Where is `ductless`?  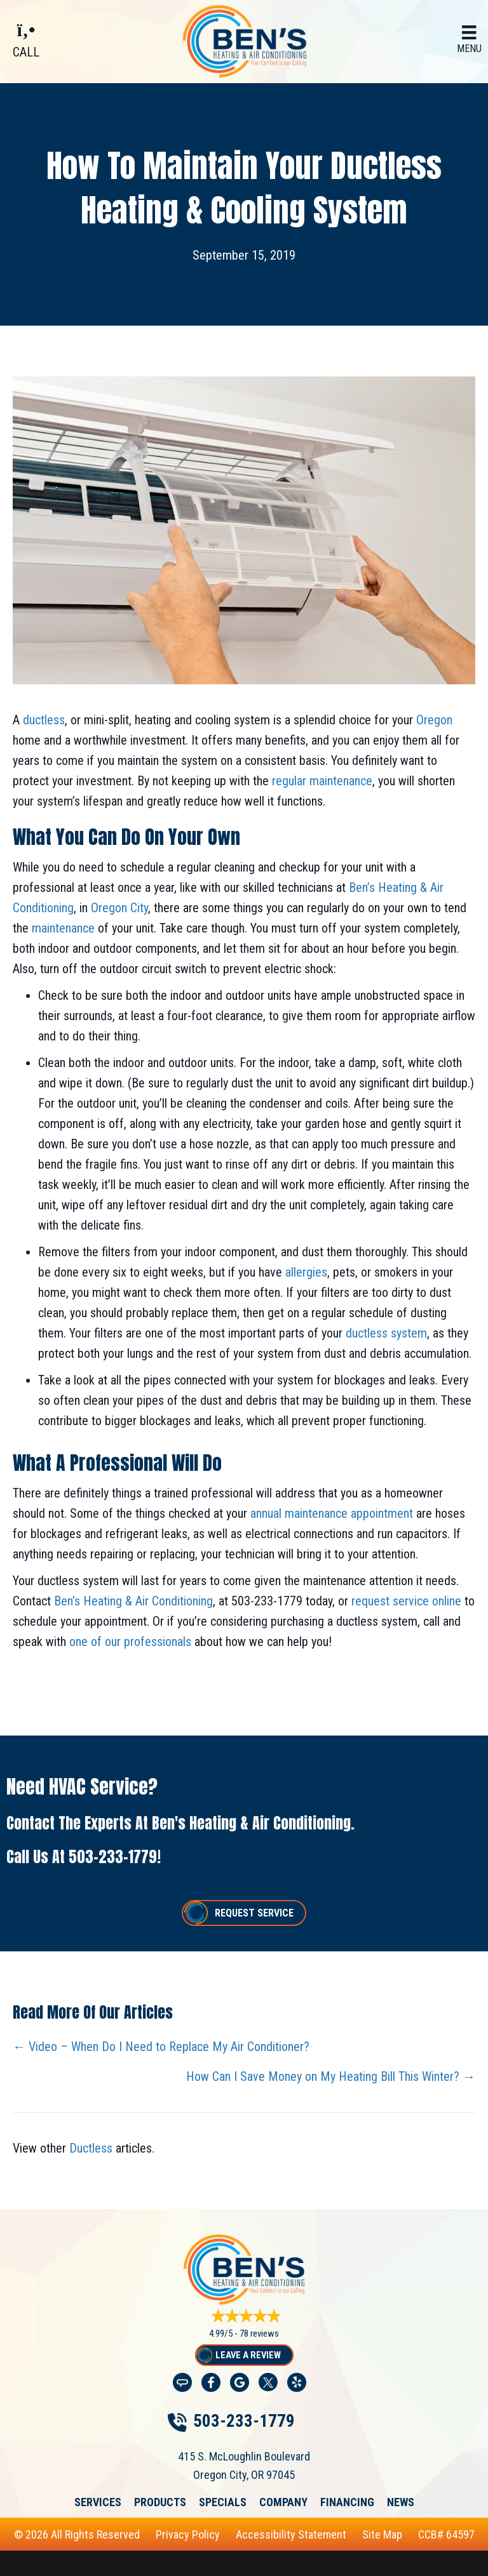
ductless is located at coordinates (44, 719).